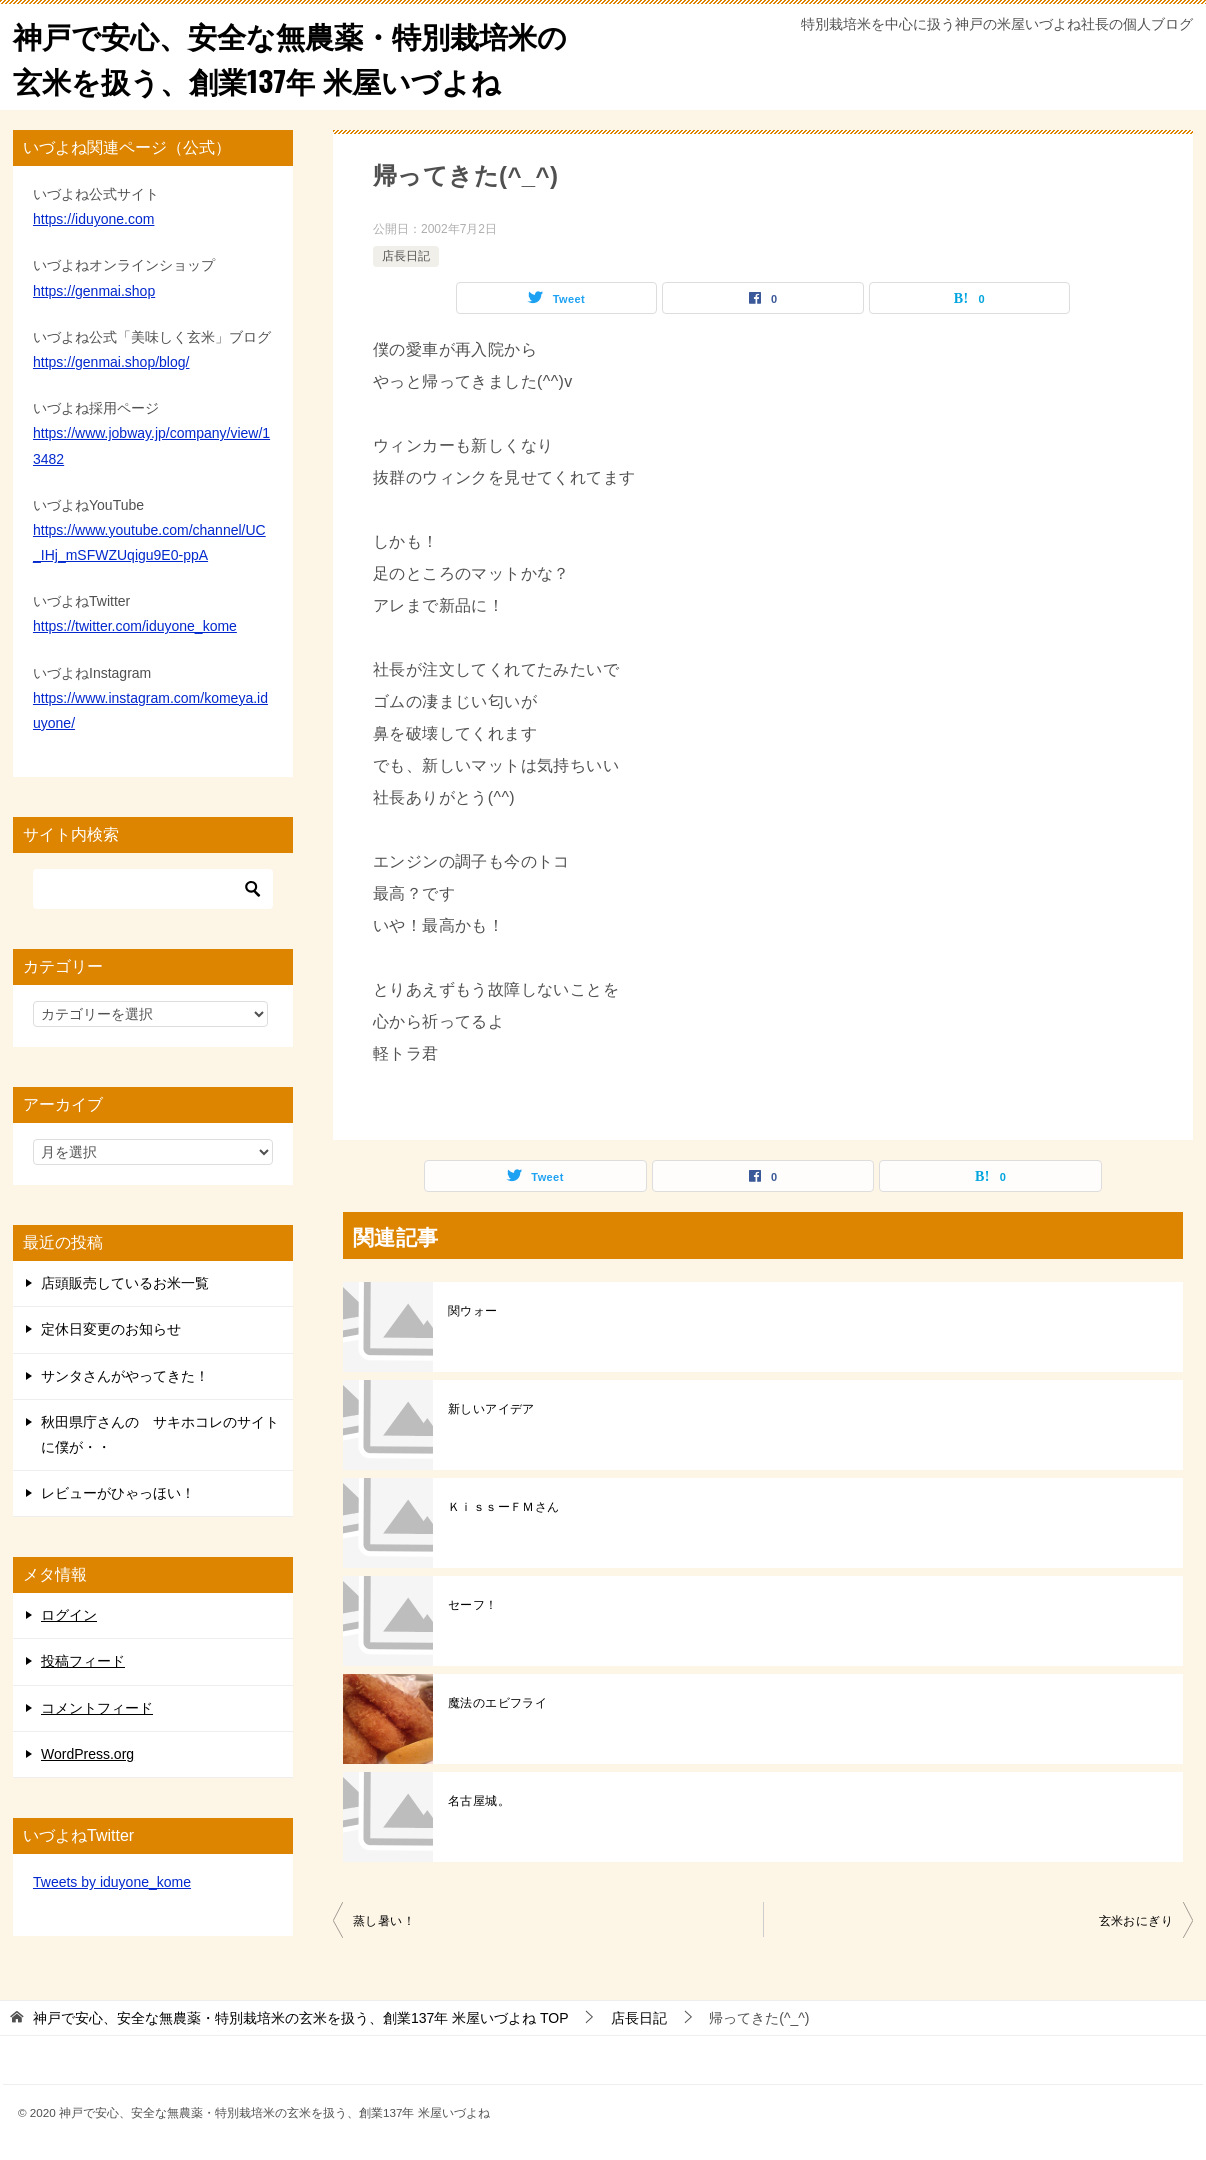 Image resolution: width=1206 pixels, height=2160 pixels. Describe the element at coordinates (135, 626) in the screenshot. I see `https://twitter.com/iduyone_kome` at that location.